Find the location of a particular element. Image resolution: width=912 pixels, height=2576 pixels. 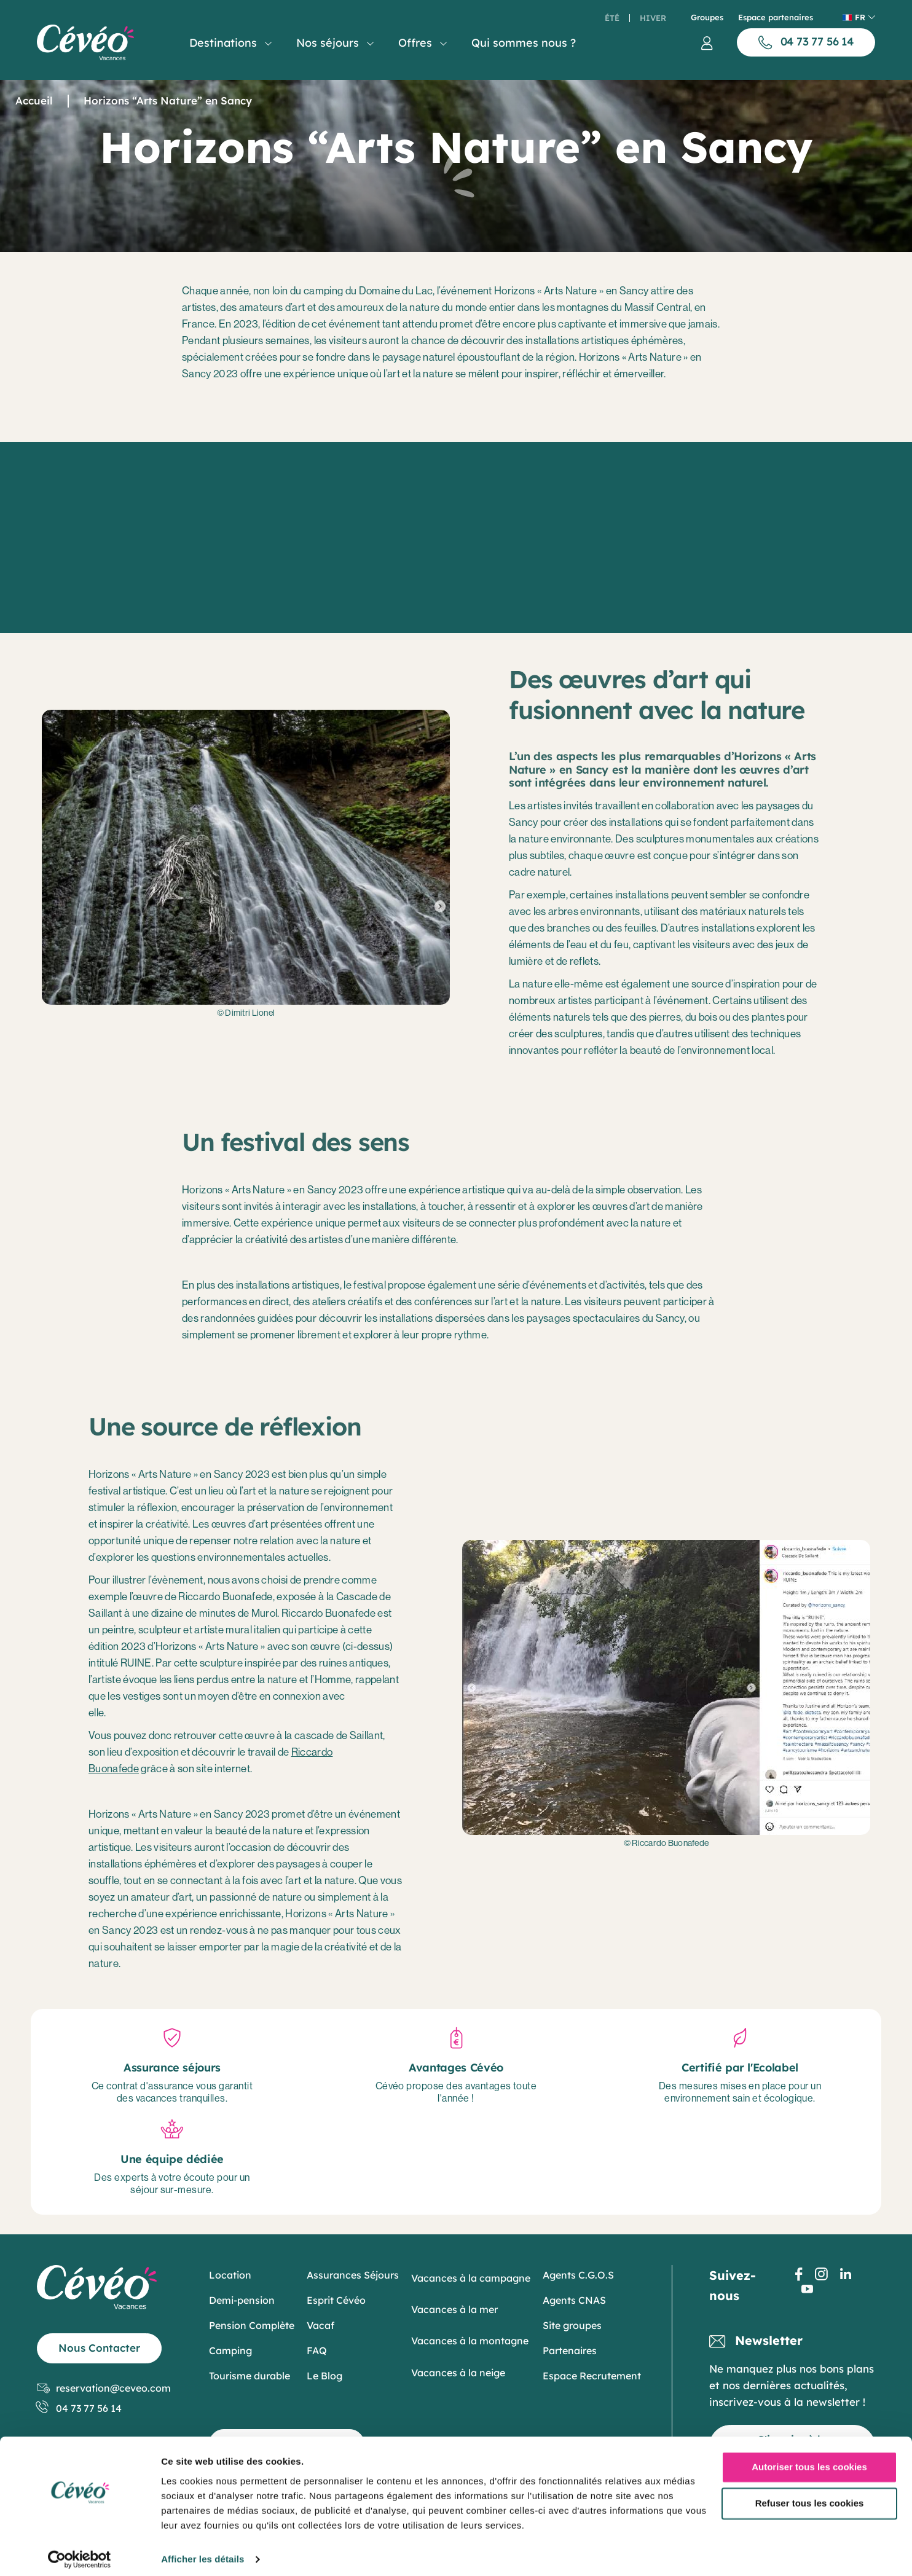

Agents C.G.O.S is located at coordinates (578, 2275).